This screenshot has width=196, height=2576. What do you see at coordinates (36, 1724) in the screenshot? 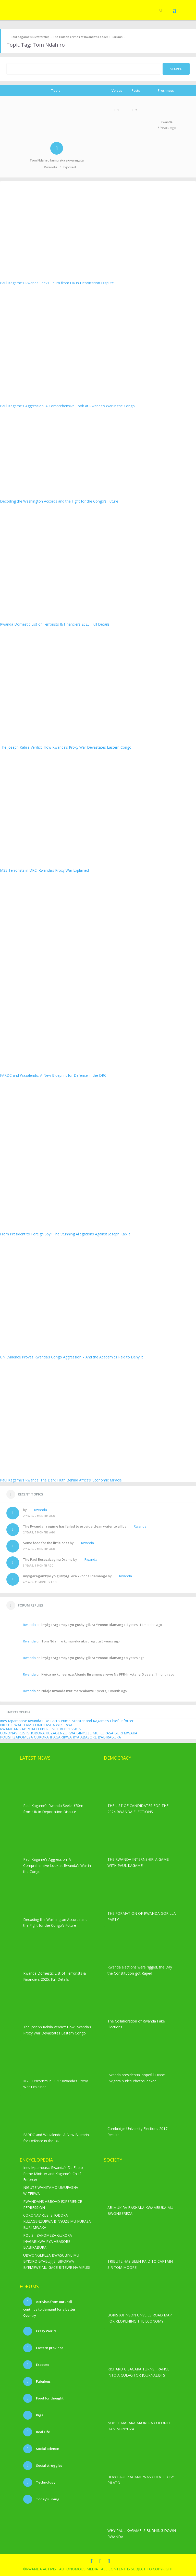
I see `NIGUTE WAHITAMO UMUFASHA WIZERWA` at bounding box center [36, 1724].